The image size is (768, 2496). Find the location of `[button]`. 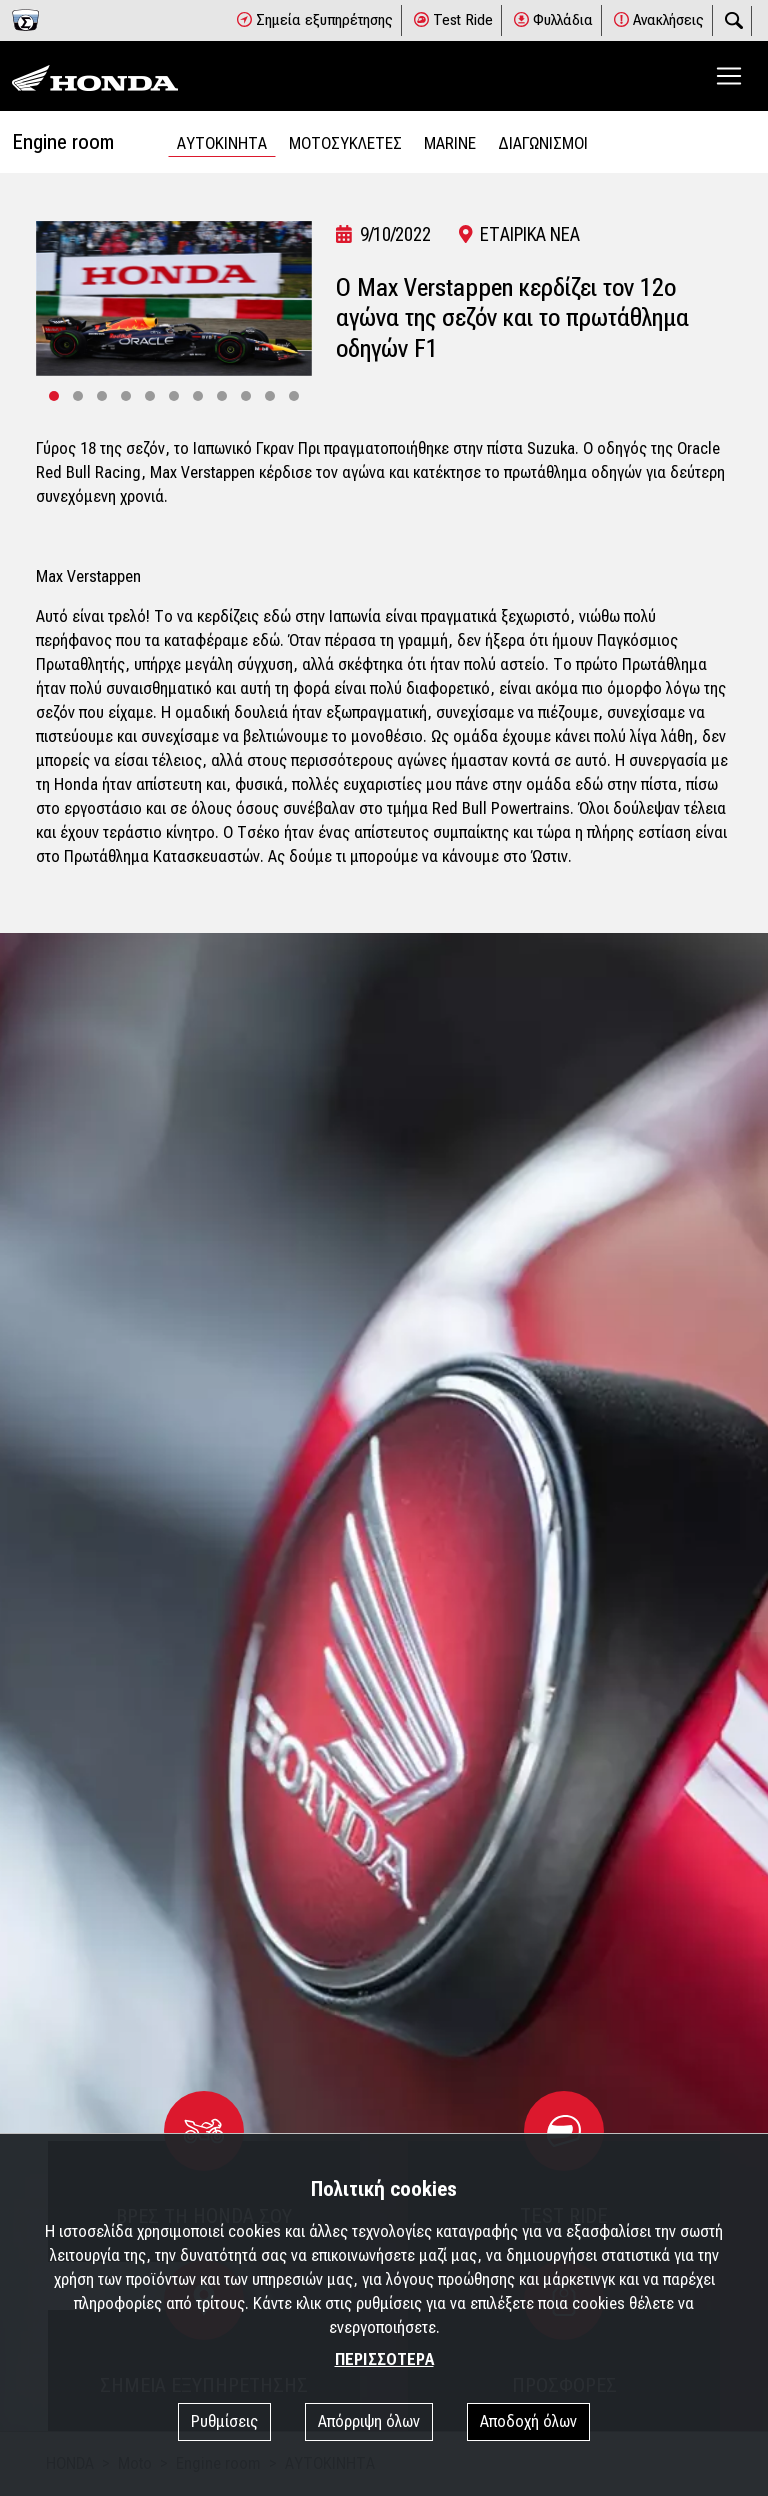

[button] is located at coordinates (54, 396).